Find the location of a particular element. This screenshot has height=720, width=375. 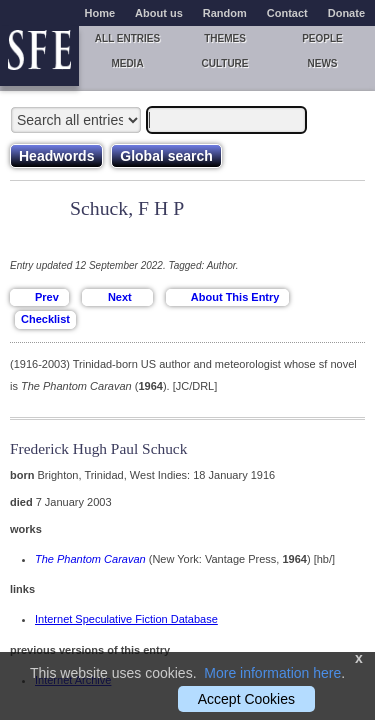

About us is located at coordinates (159, 13).